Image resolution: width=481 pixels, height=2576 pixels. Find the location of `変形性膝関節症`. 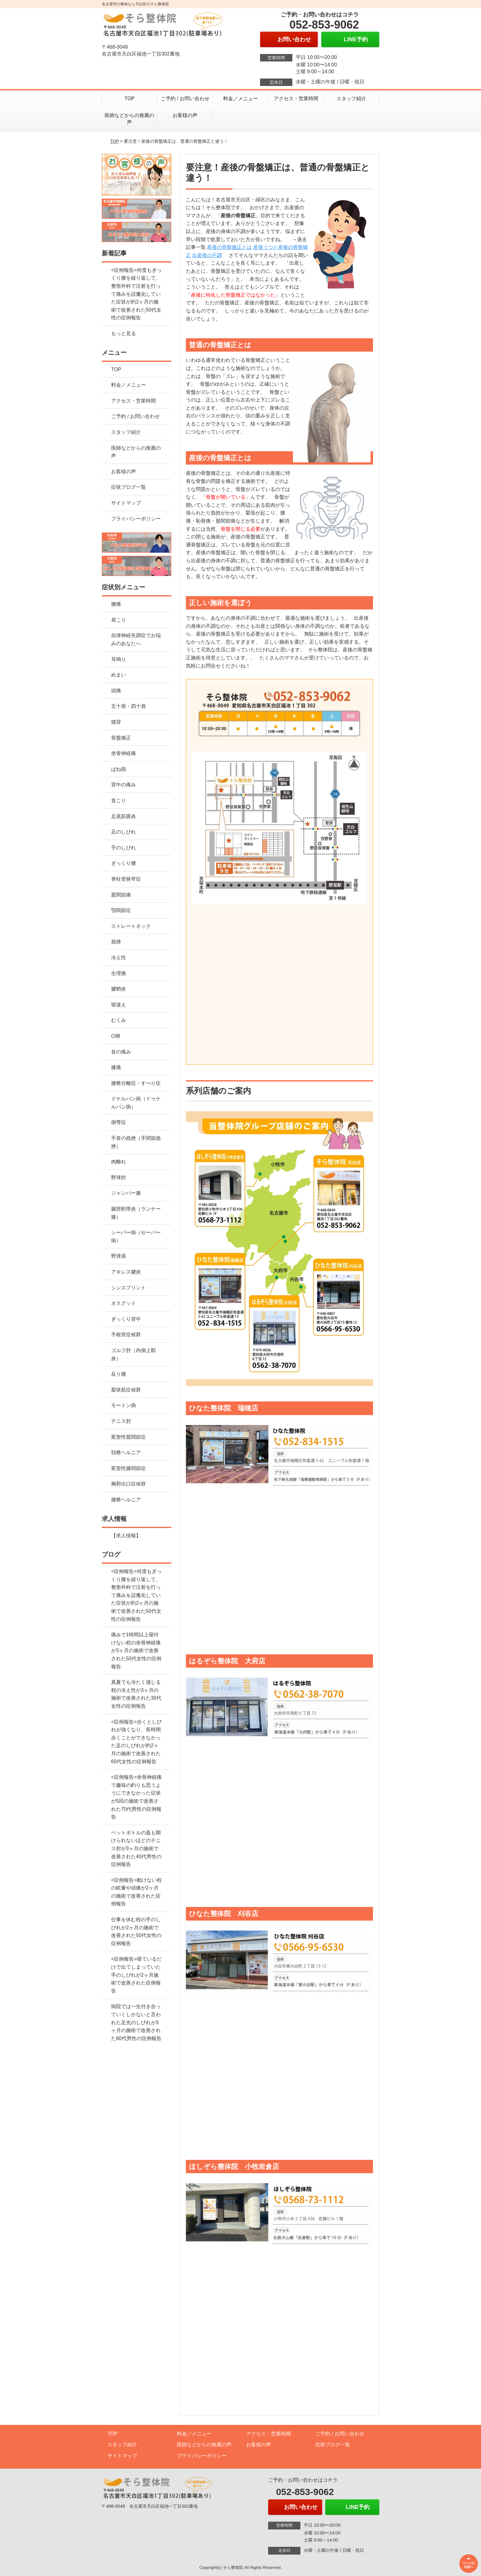

変形性膝関節症 is located at coordinates (128, 1468).